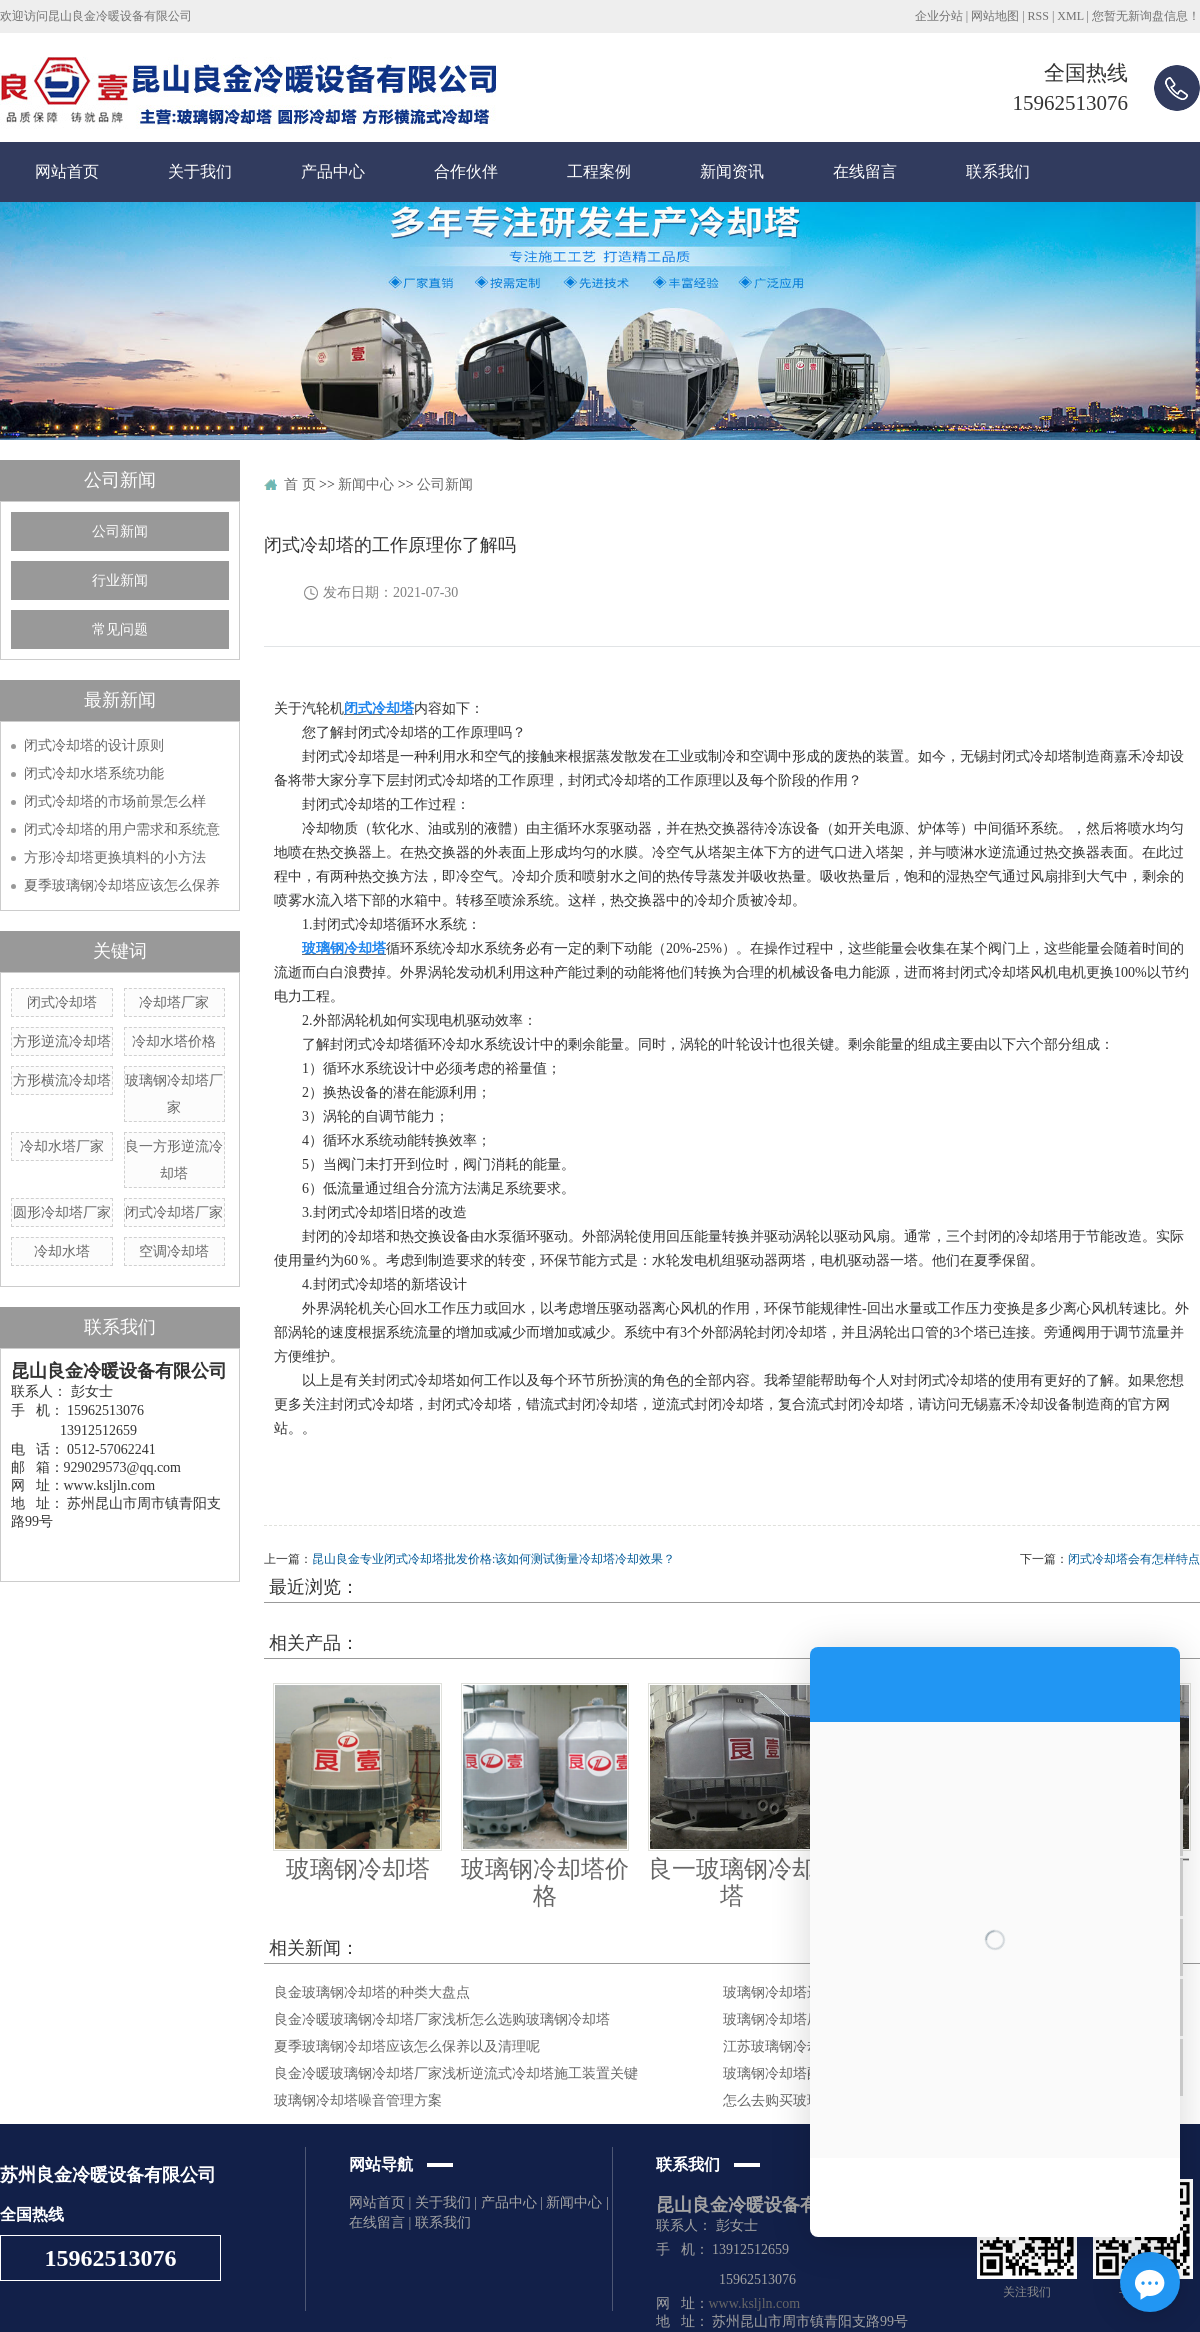 Image resolution: width=1200 pixels, height=2332 pixels. What do you see at coordinates (407, 2046) in the screenshot?
I see `夏季玻璃钢冷却塔应该怎么保养以及清理呢` at bounding box center [407, 2046].